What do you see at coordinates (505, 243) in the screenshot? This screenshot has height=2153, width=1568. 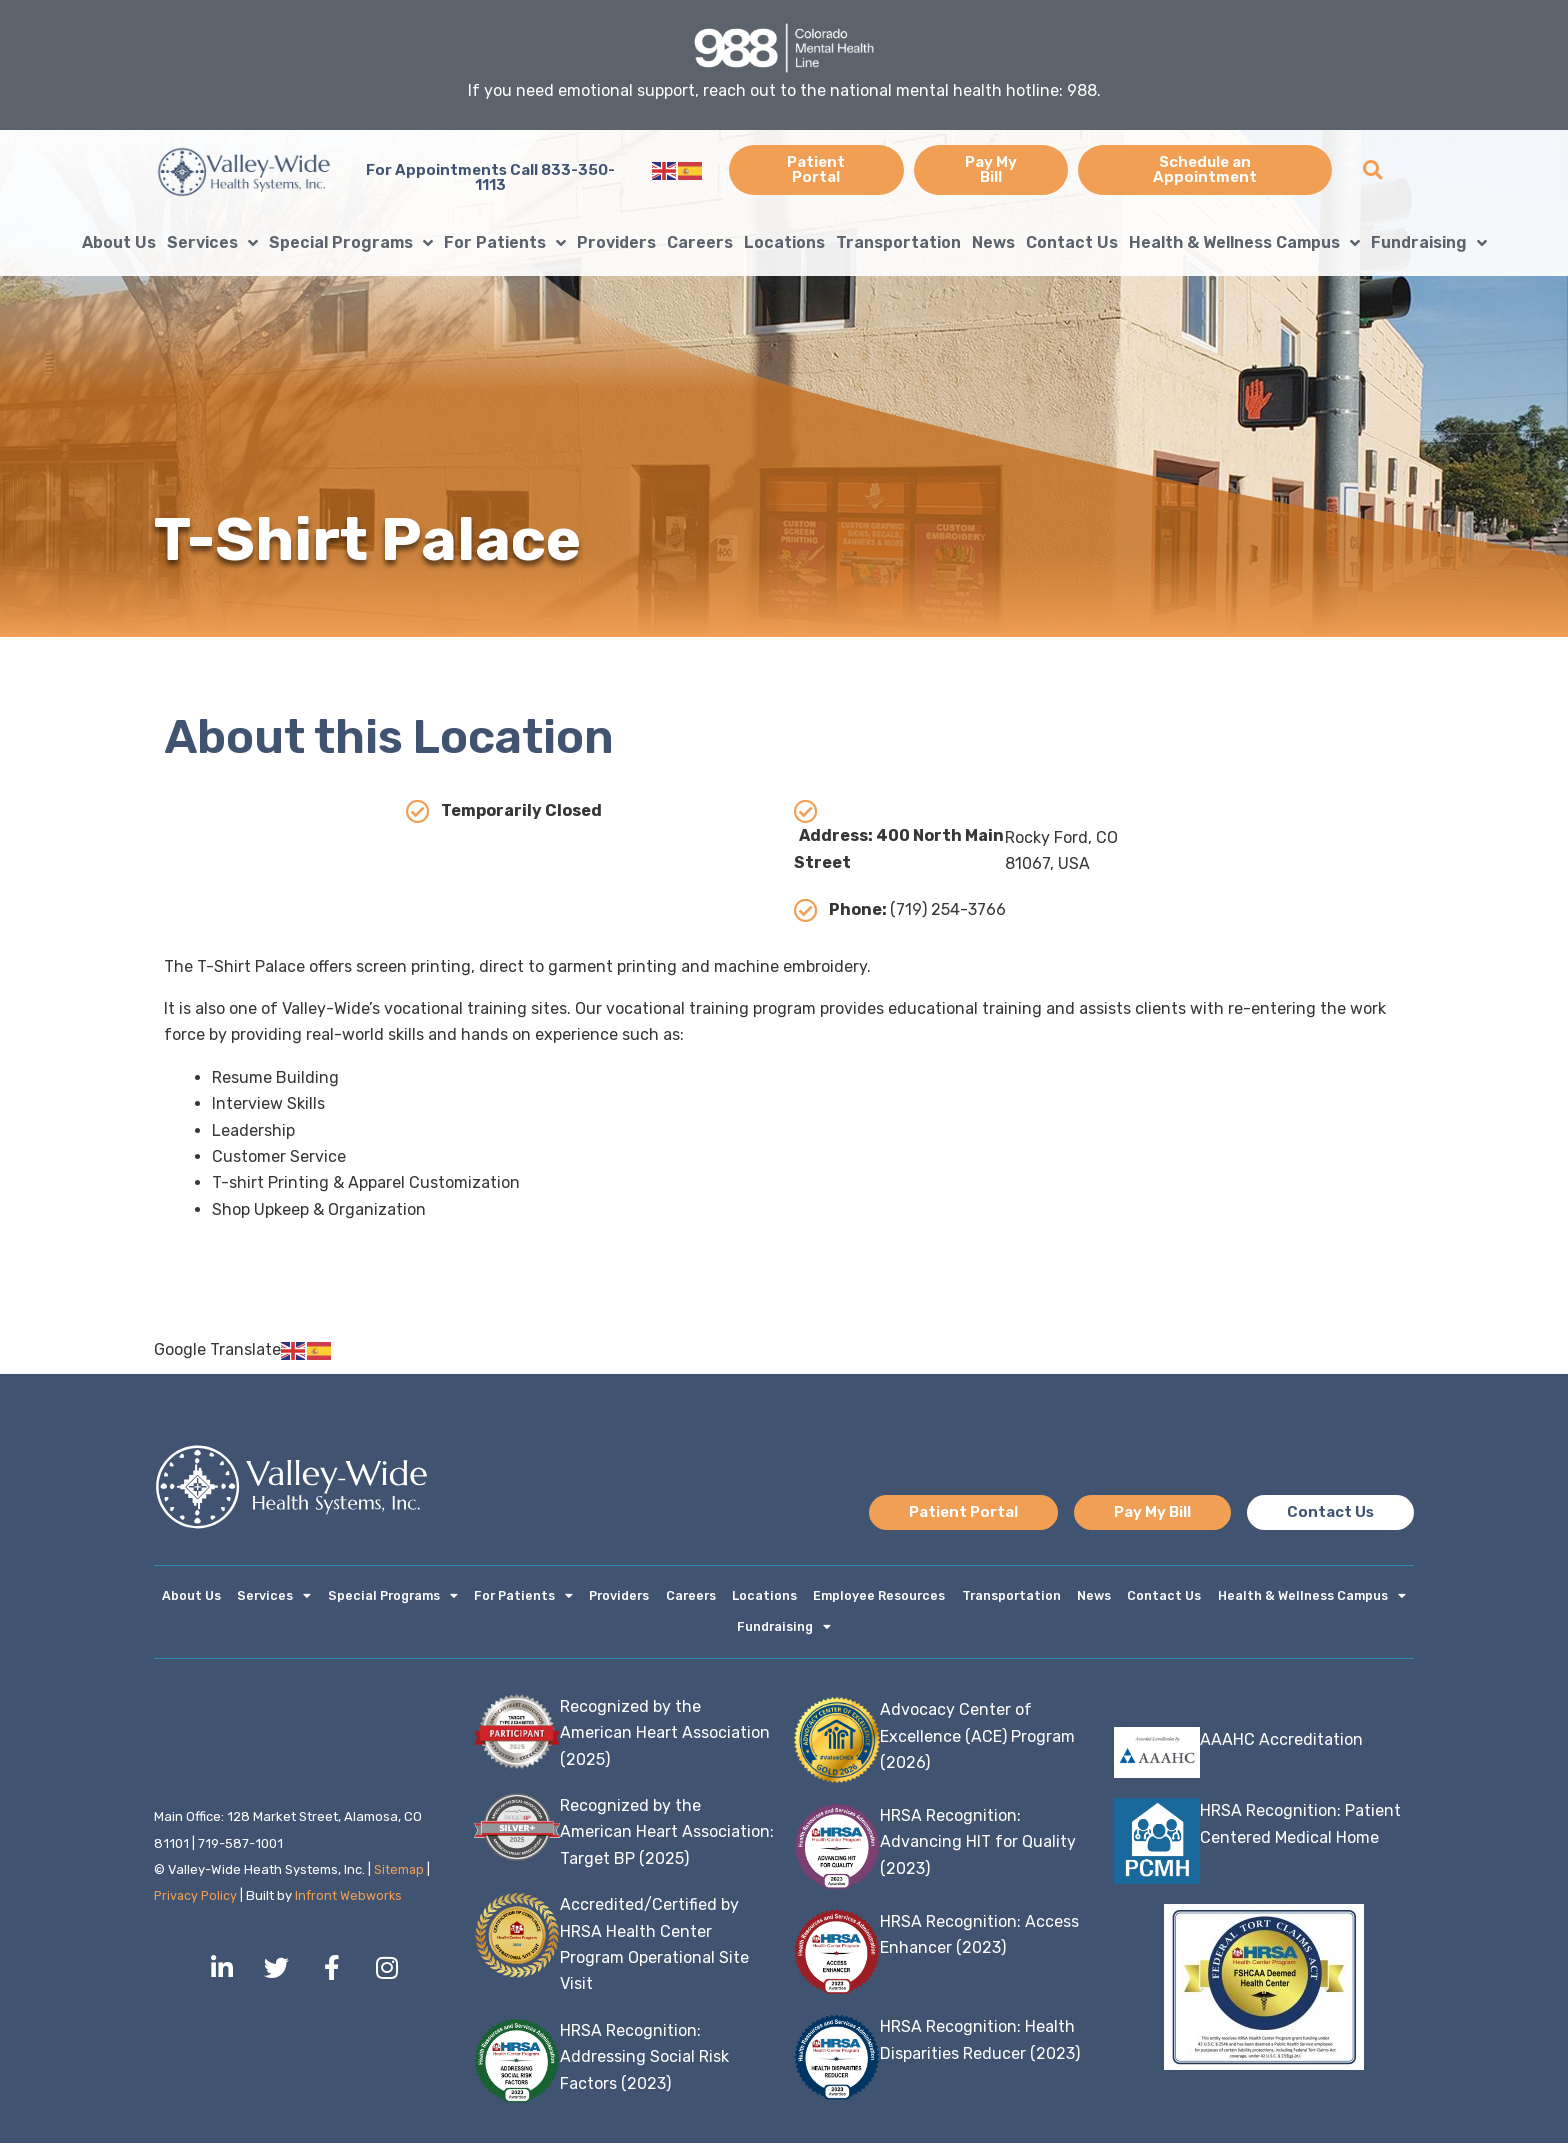 I see `For Patients` at bounding box center [505, 243].